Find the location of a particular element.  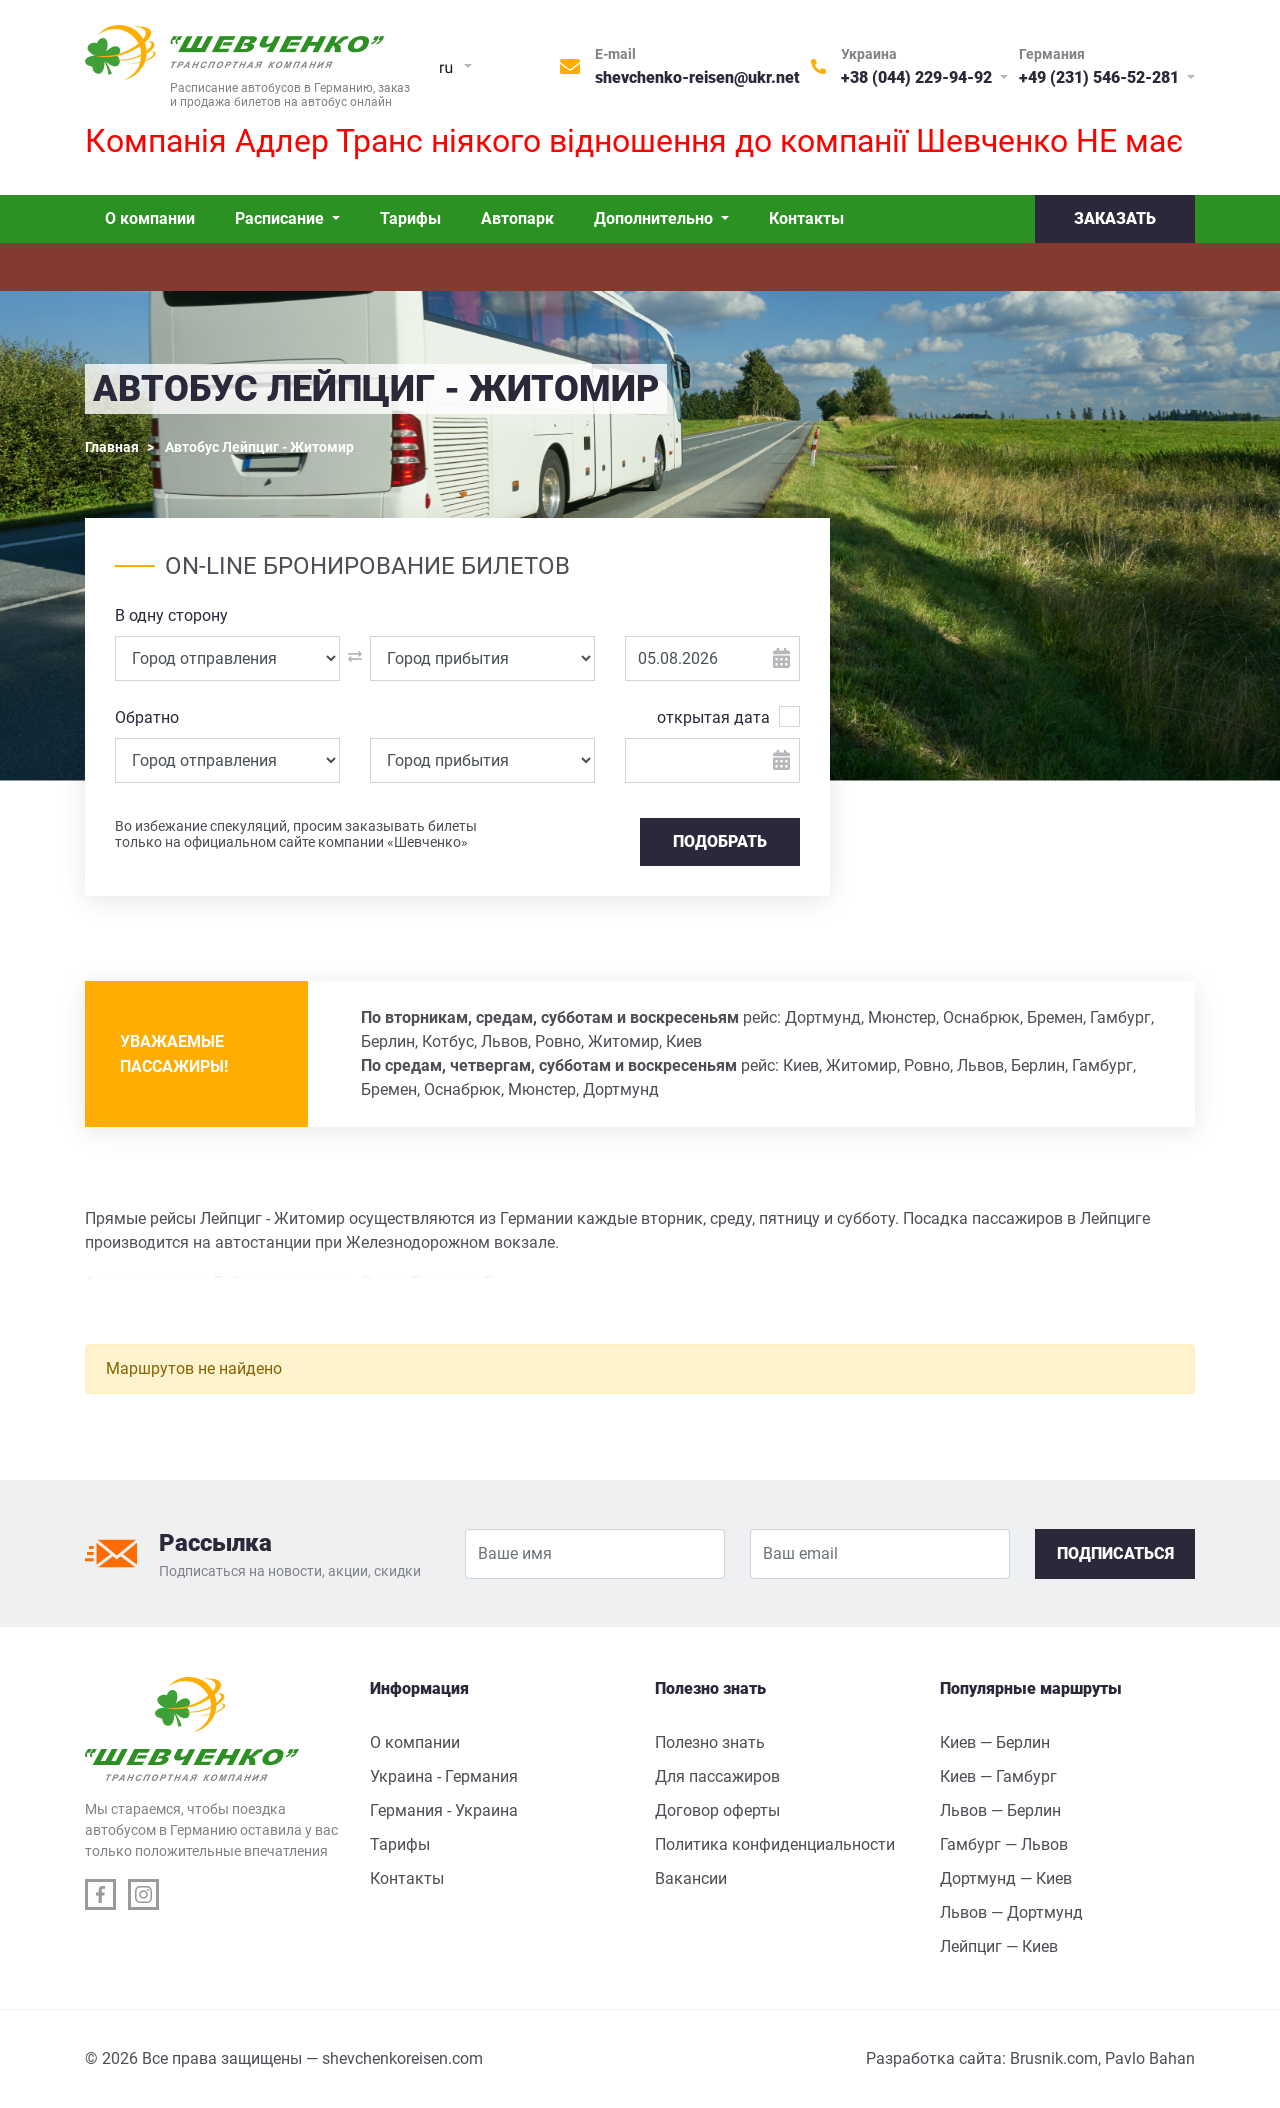

Дортмунд — Киев is located at coordinates (1006, 1878).